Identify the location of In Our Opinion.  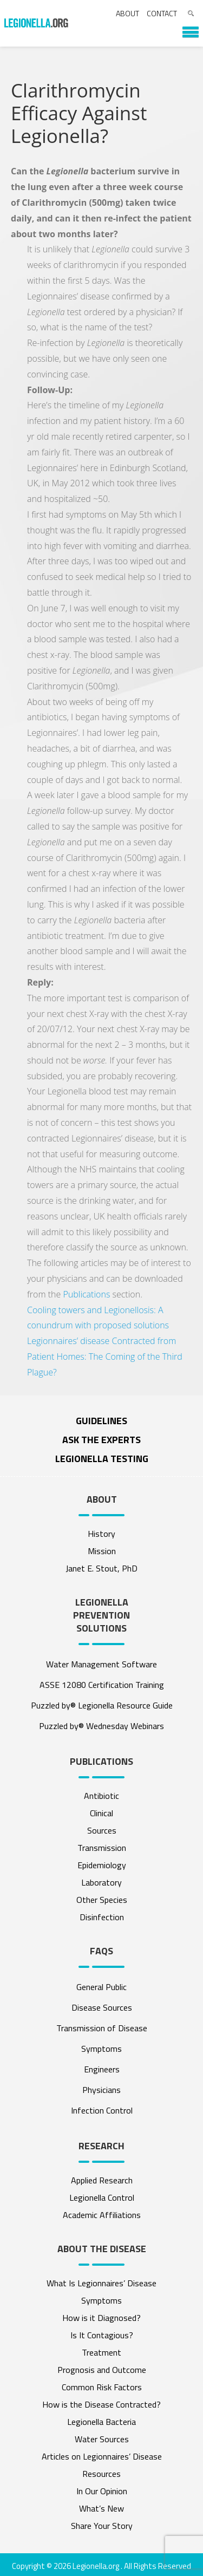
(101, 2490).